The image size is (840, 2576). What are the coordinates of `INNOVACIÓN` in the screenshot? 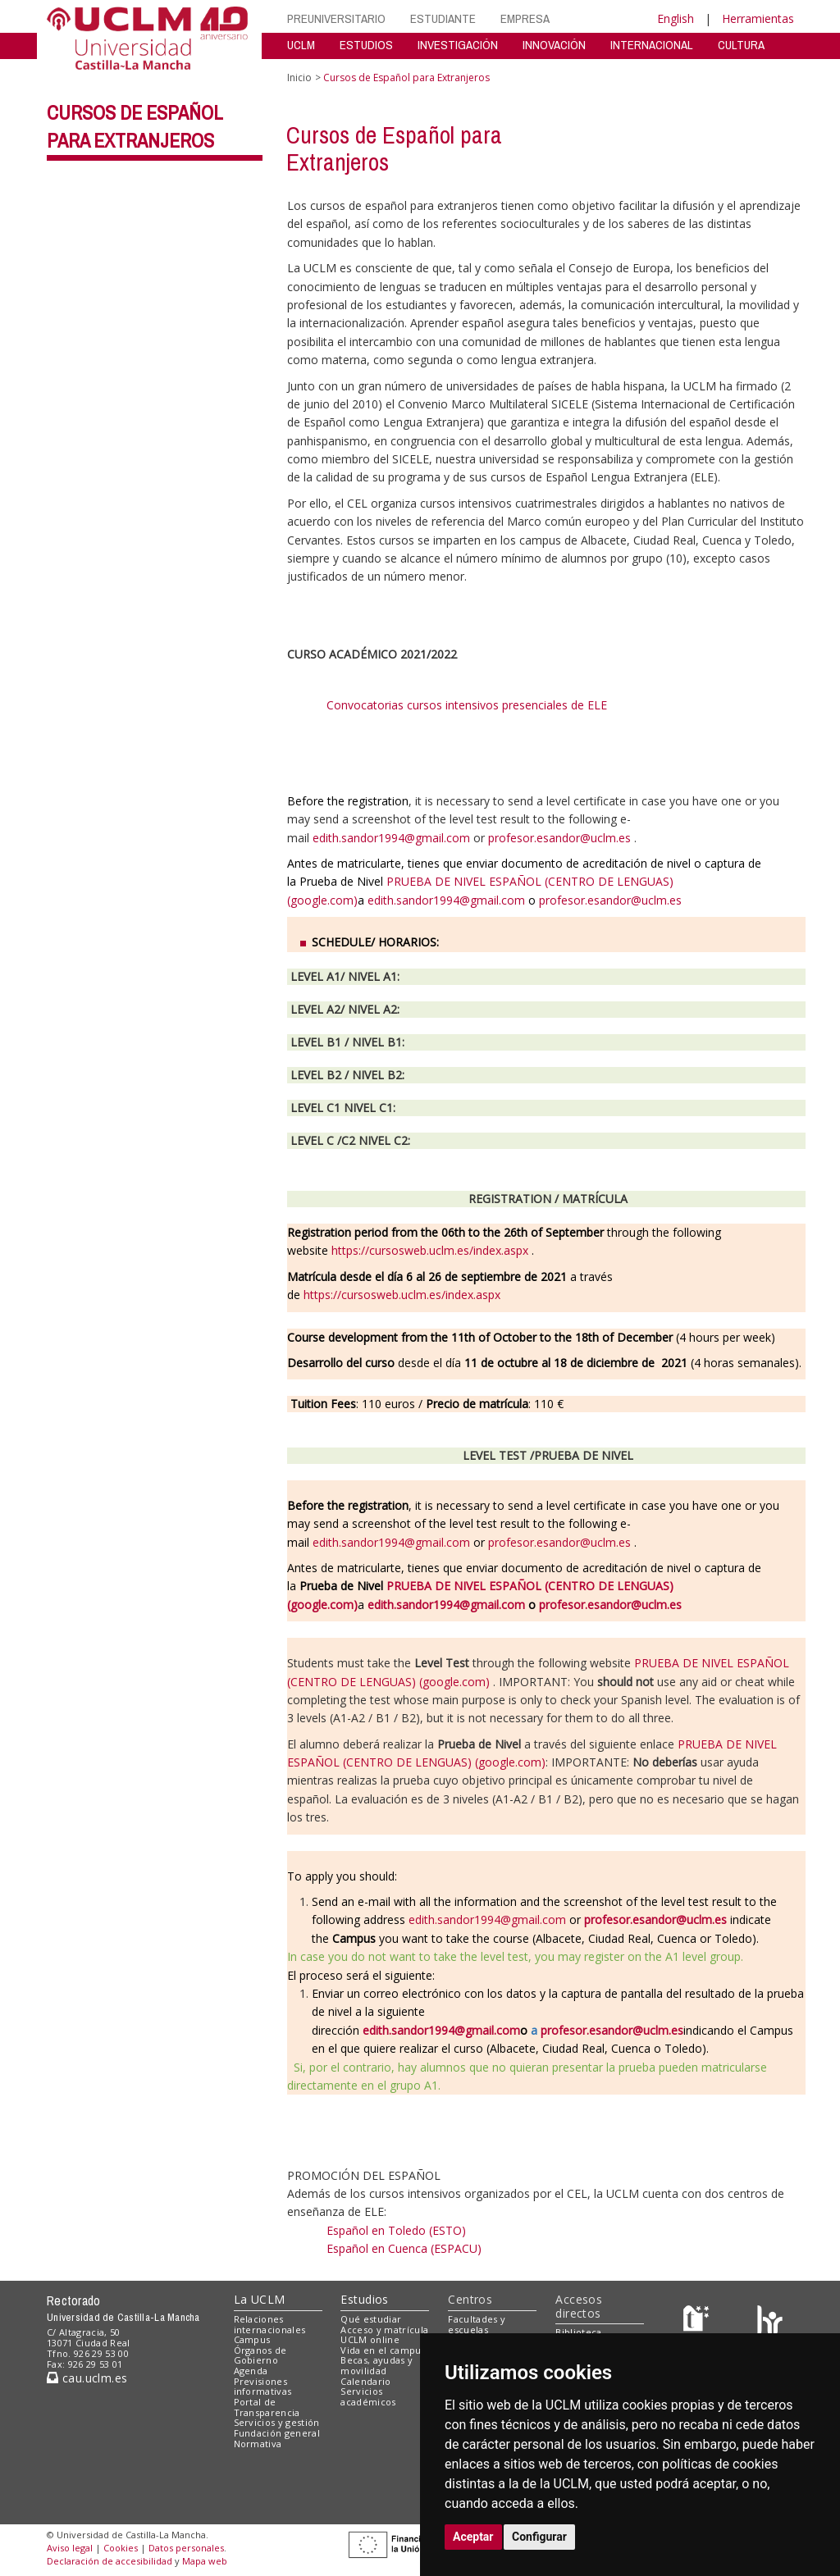 It's located at (554, 44).